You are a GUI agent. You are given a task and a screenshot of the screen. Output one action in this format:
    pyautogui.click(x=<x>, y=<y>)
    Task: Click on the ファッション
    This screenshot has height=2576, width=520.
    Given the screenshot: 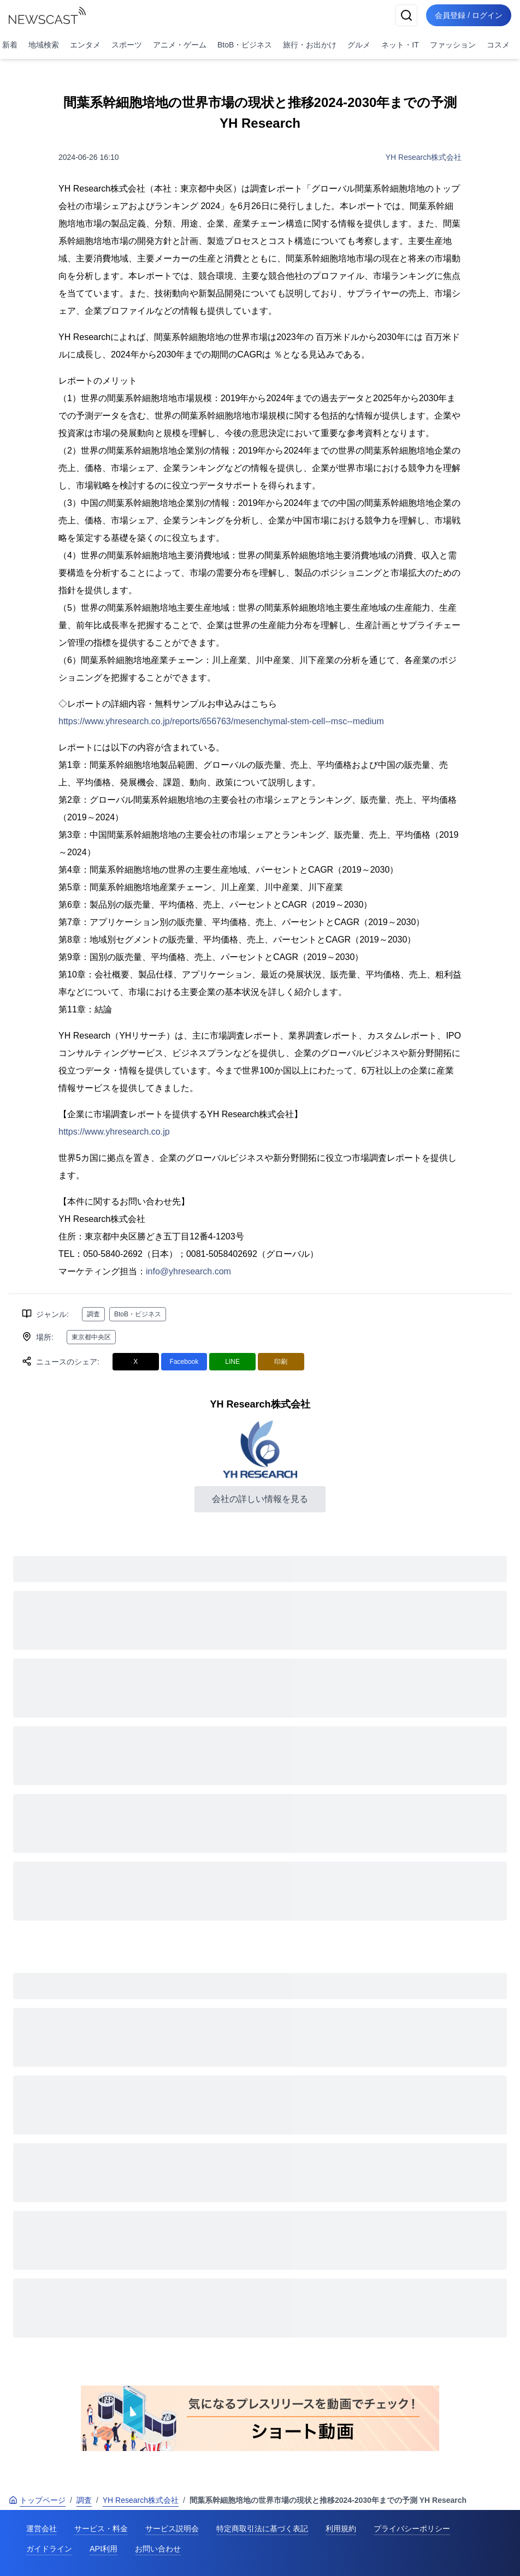 What is the action you would take?
    pyautogui.click(x=453, y=44)
    